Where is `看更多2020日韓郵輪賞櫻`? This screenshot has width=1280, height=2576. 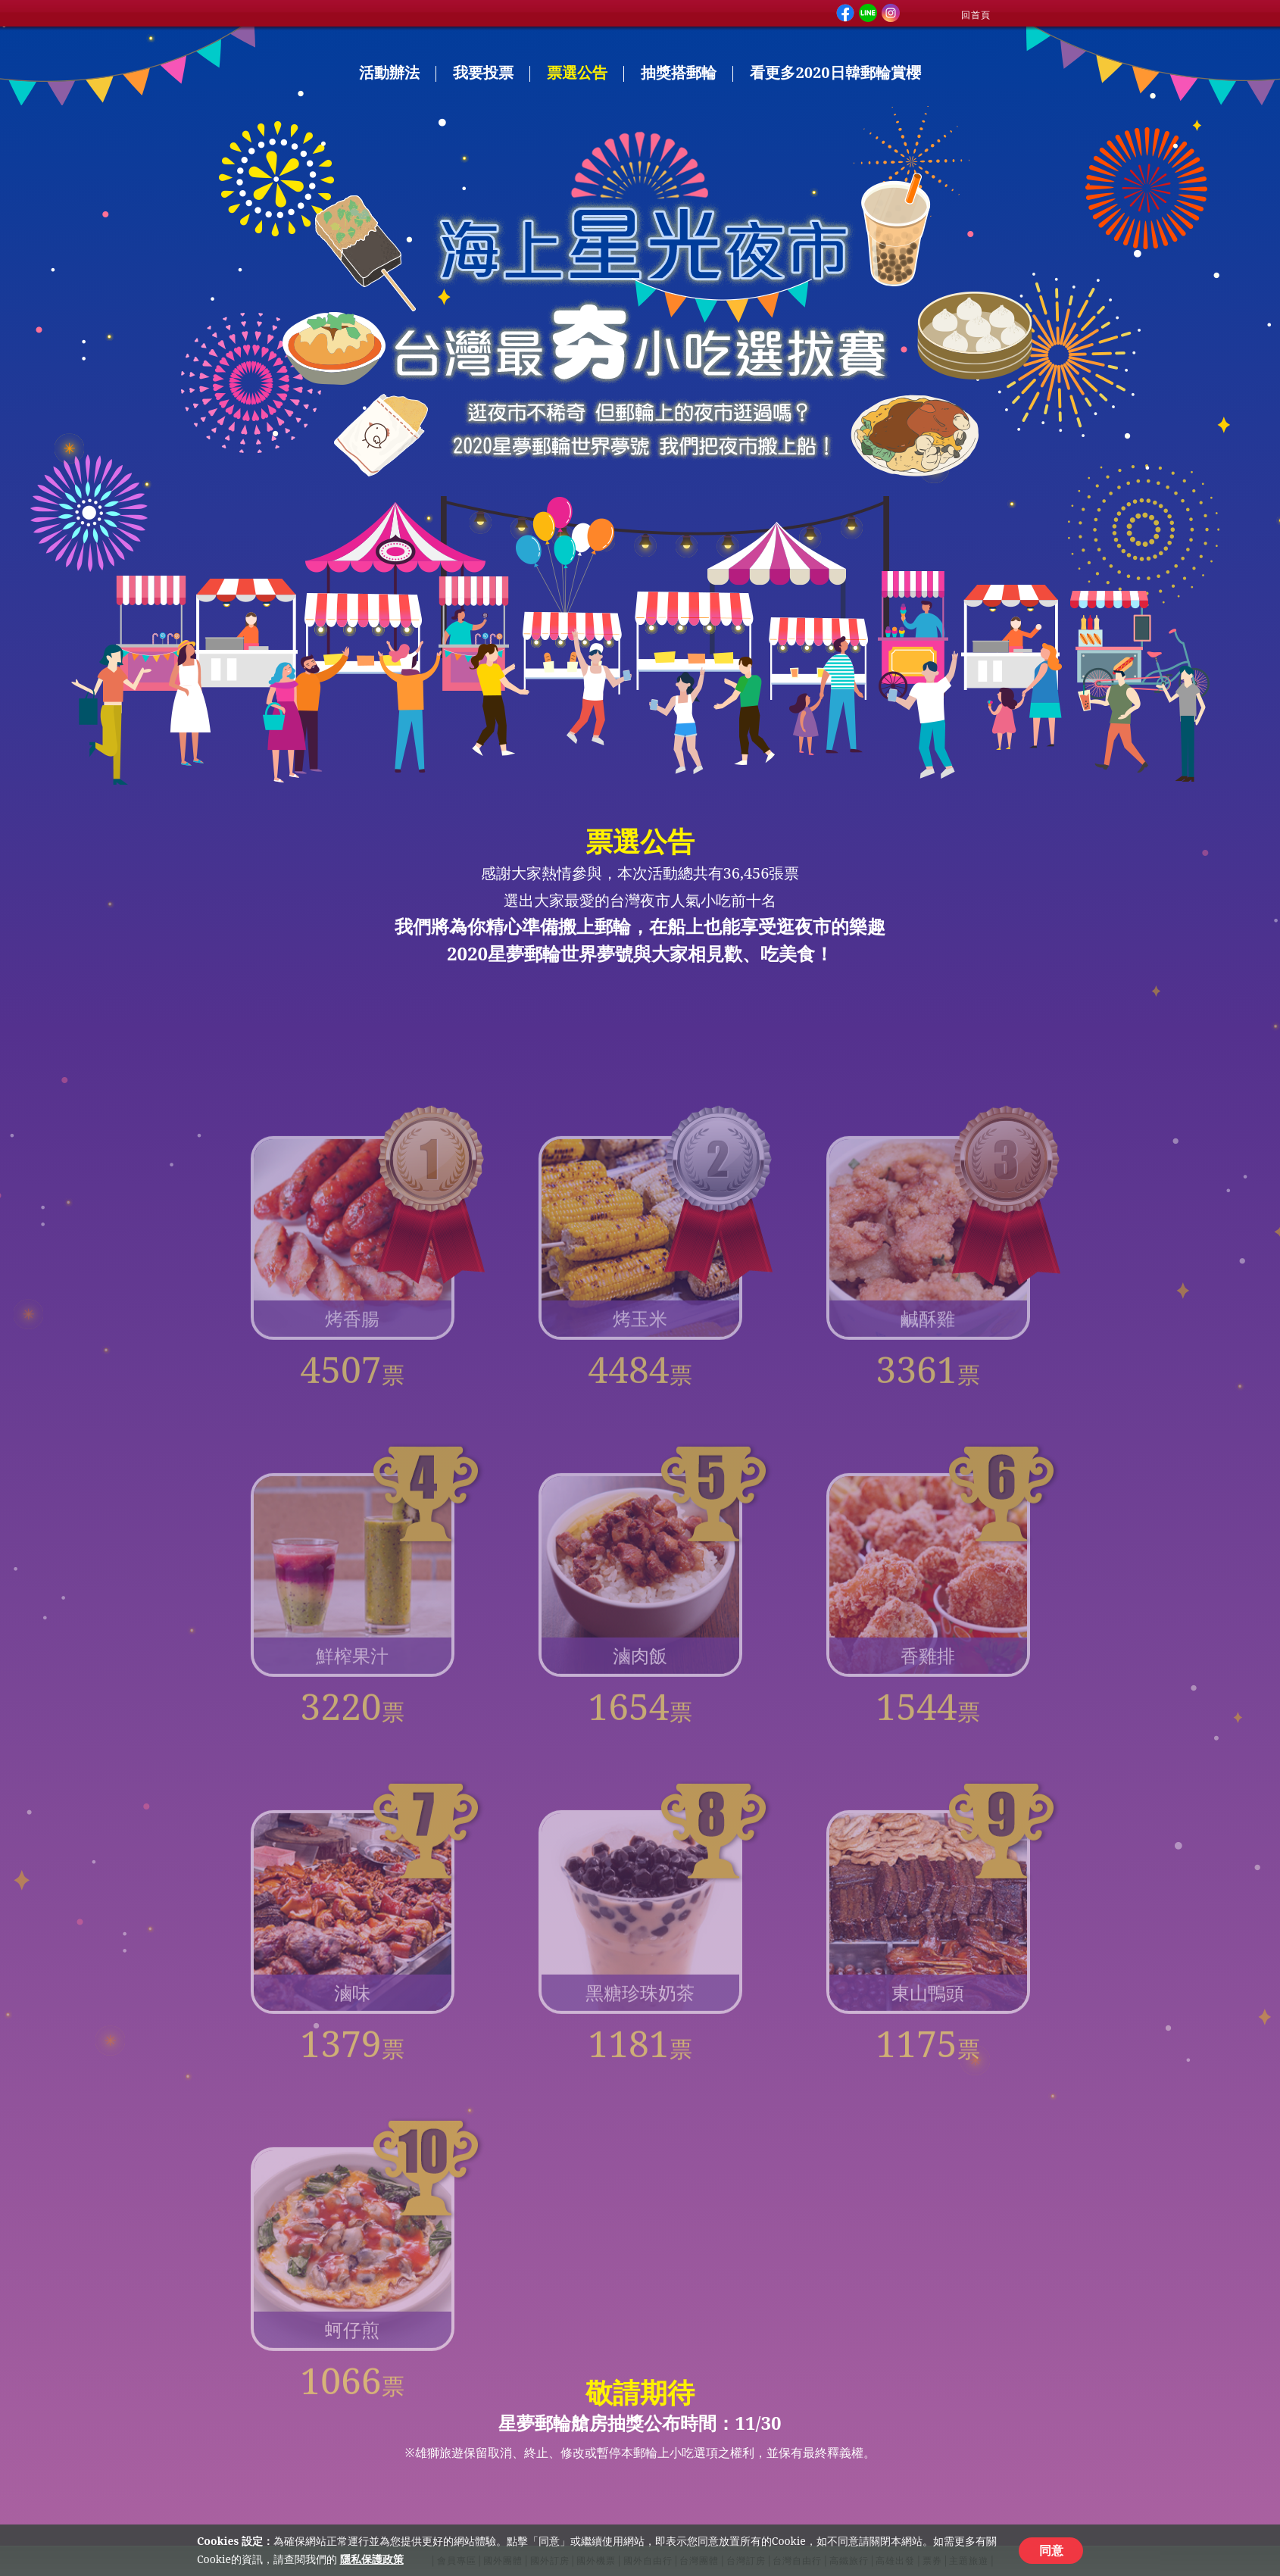 看更多2020日韓郵輪賞櫻 is located at coordinates (835, 72).